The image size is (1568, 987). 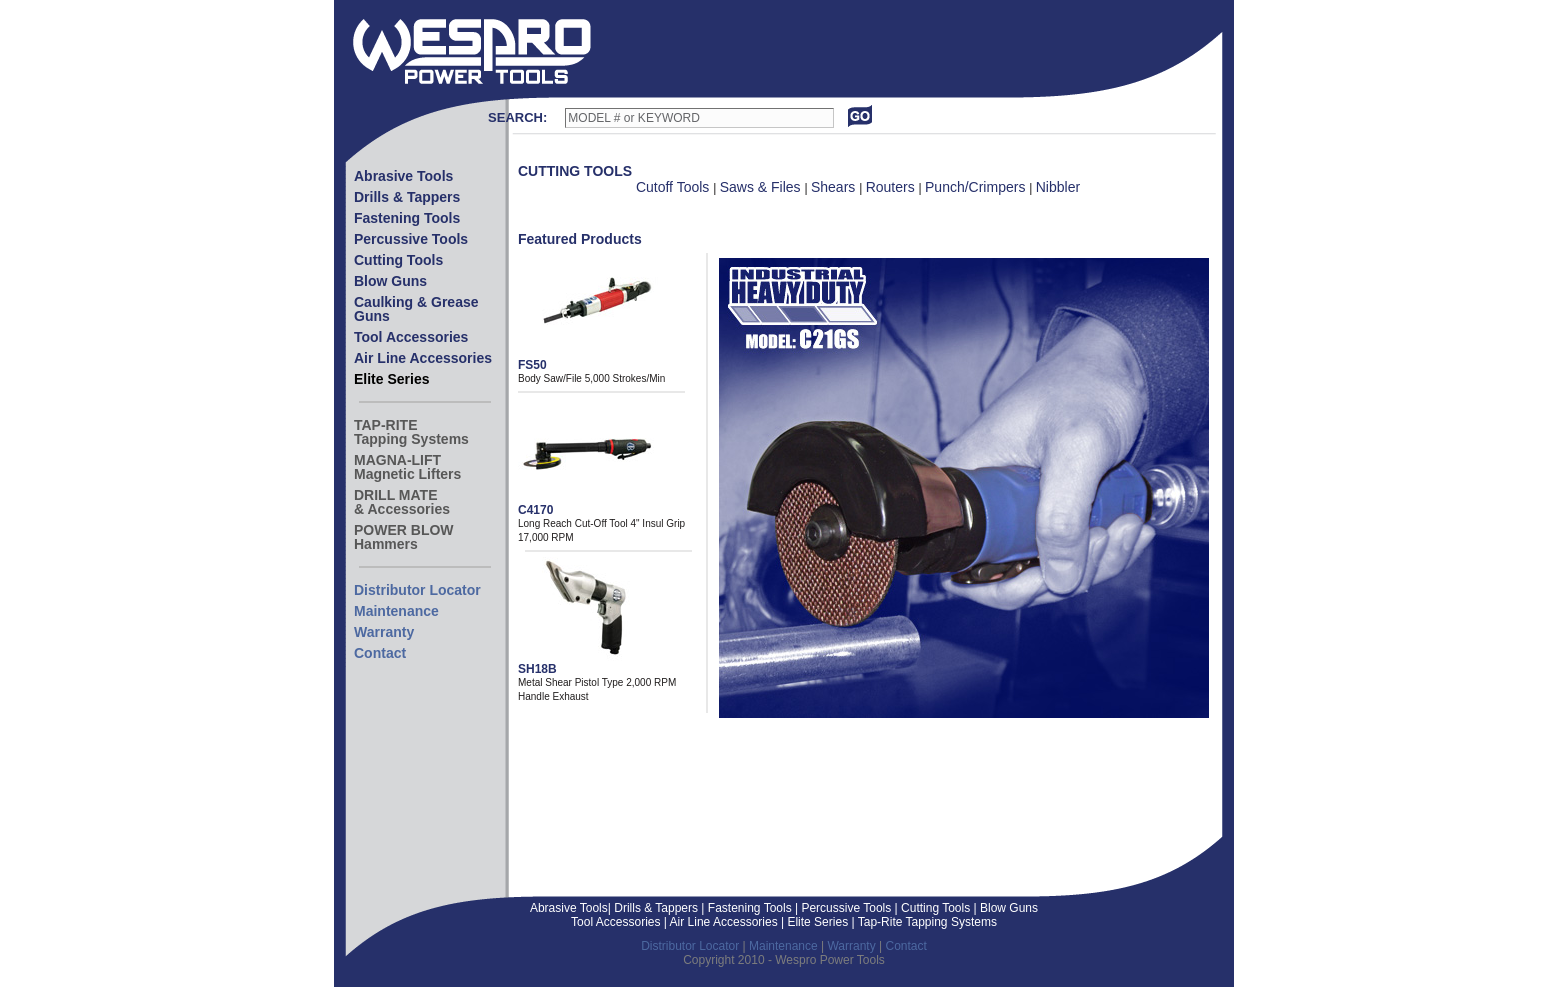 What do you see at coordinates (407, 197) in the screenshot?
I see `Drills & Tappers` at bounding box center [407, 197].